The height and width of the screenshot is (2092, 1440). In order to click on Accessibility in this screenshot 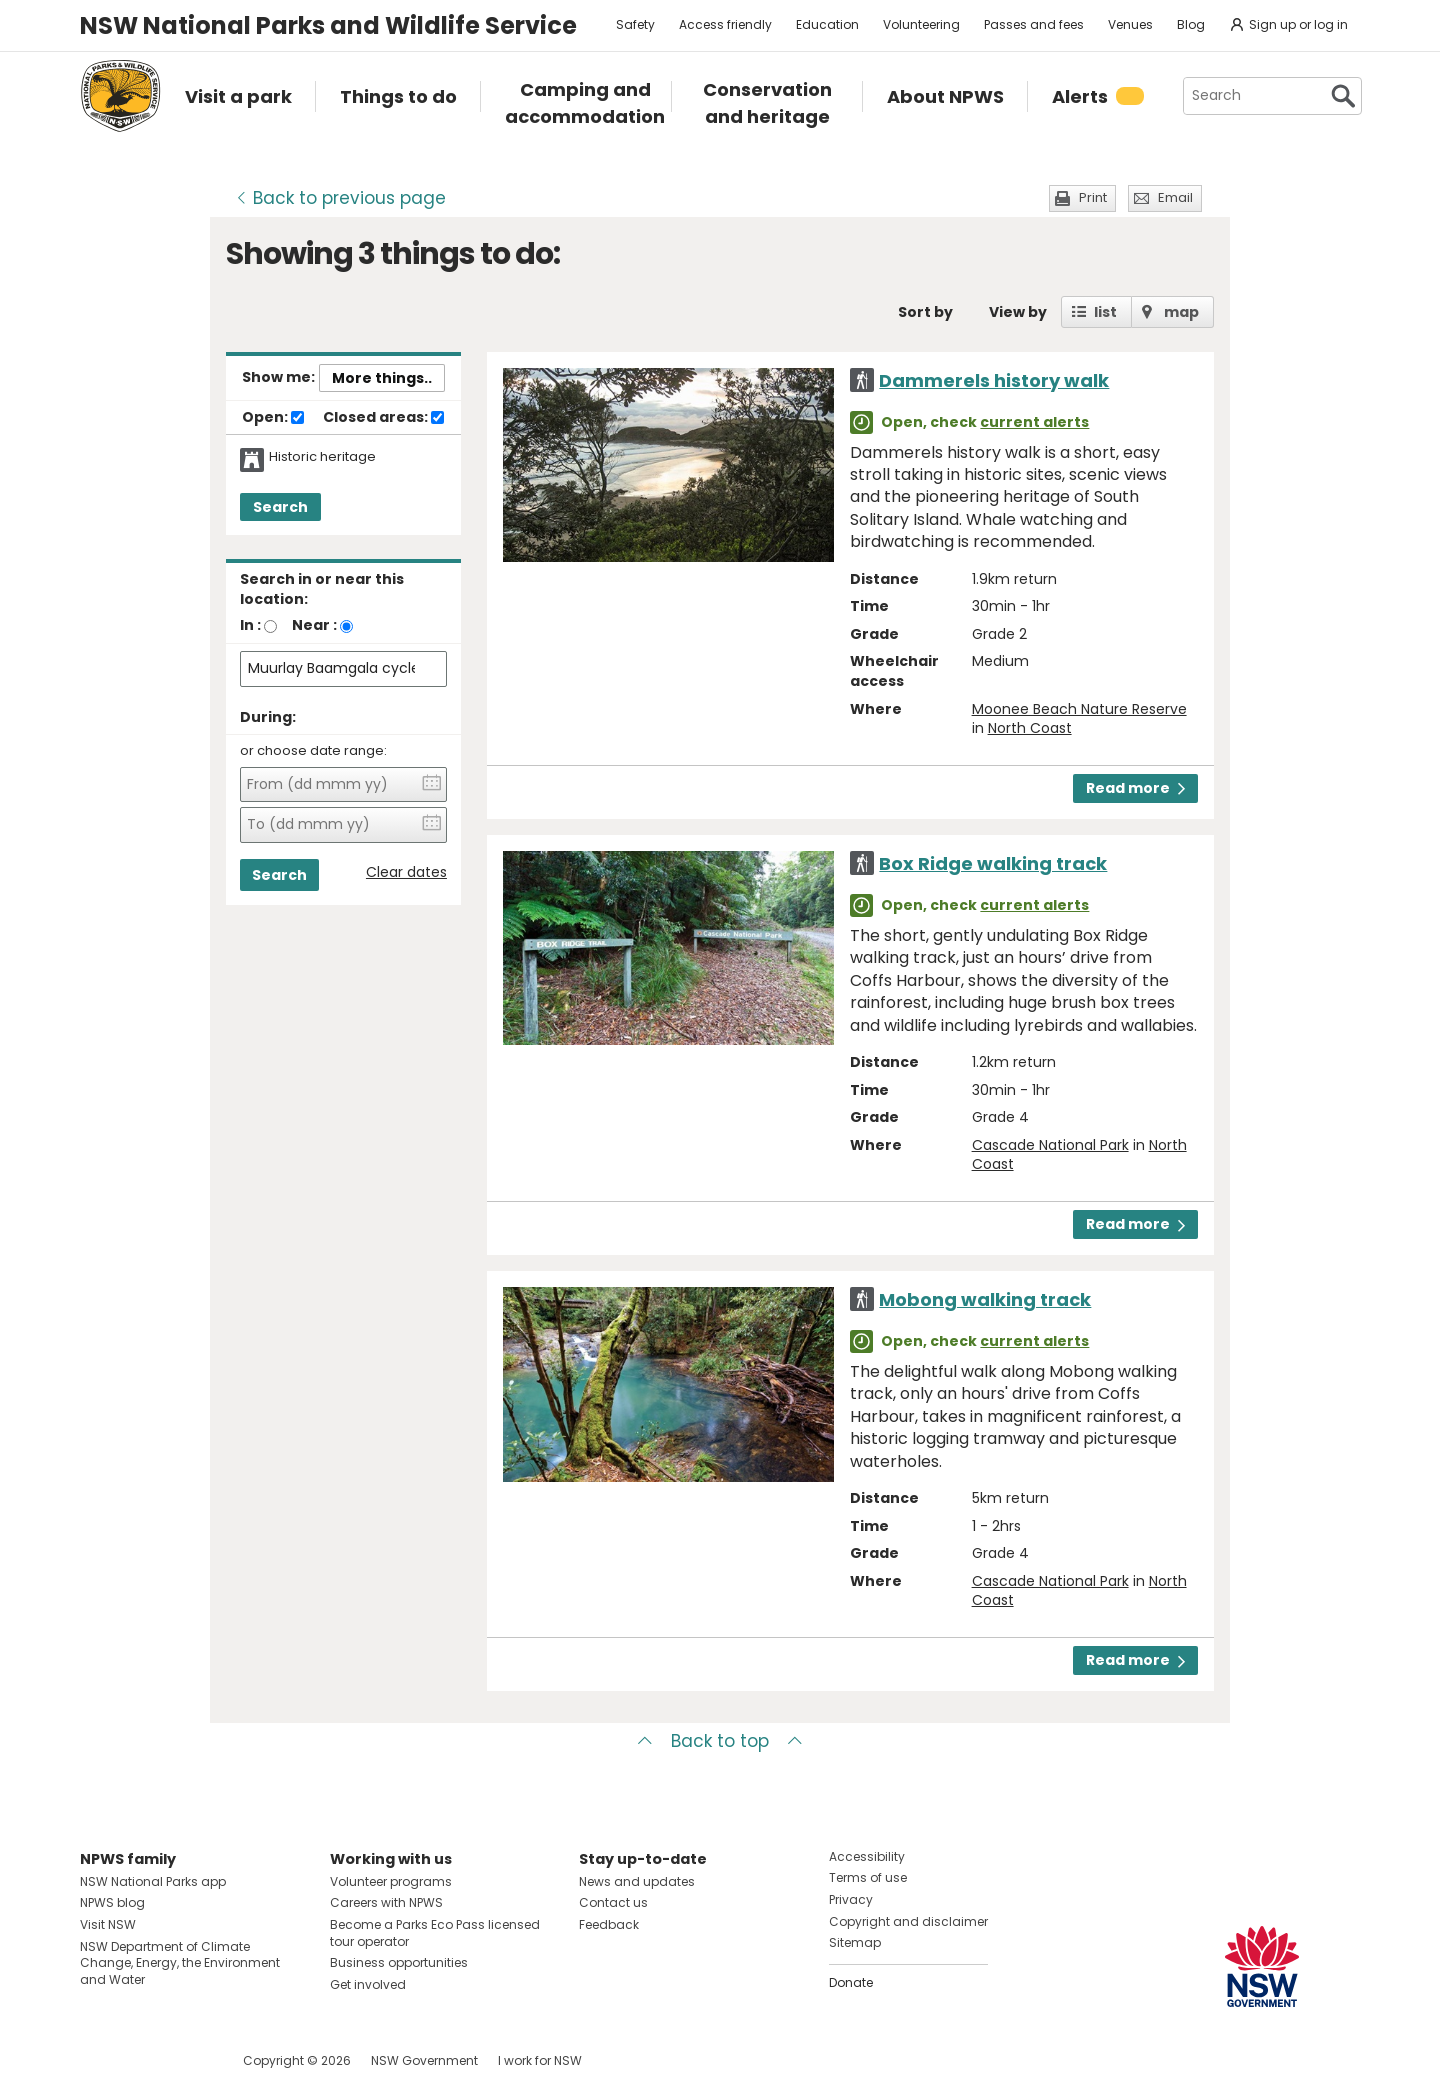, I will do `click(867, 1856)`.